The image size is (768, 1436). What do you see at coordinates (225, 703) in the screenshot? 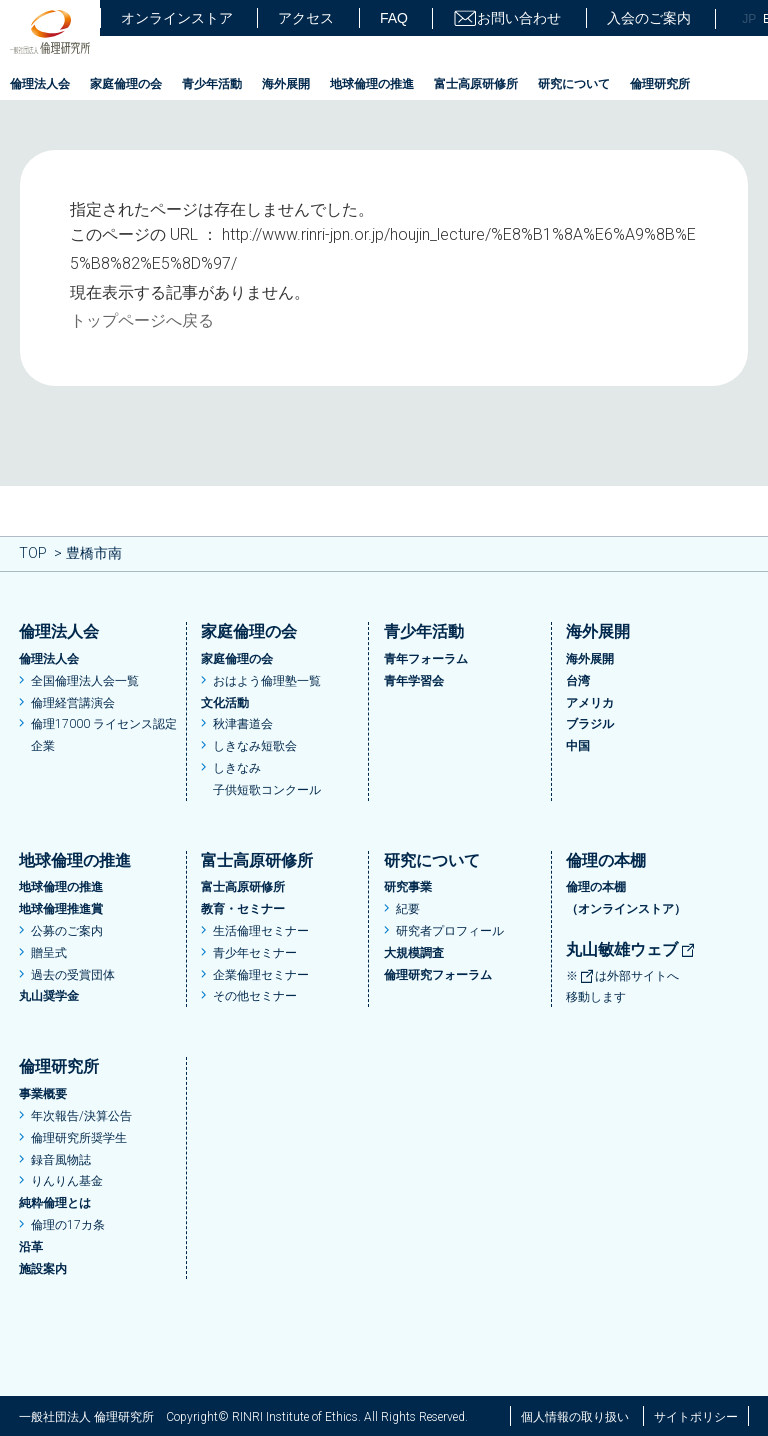
I see `文化活動` at bounding box center [225, 703].